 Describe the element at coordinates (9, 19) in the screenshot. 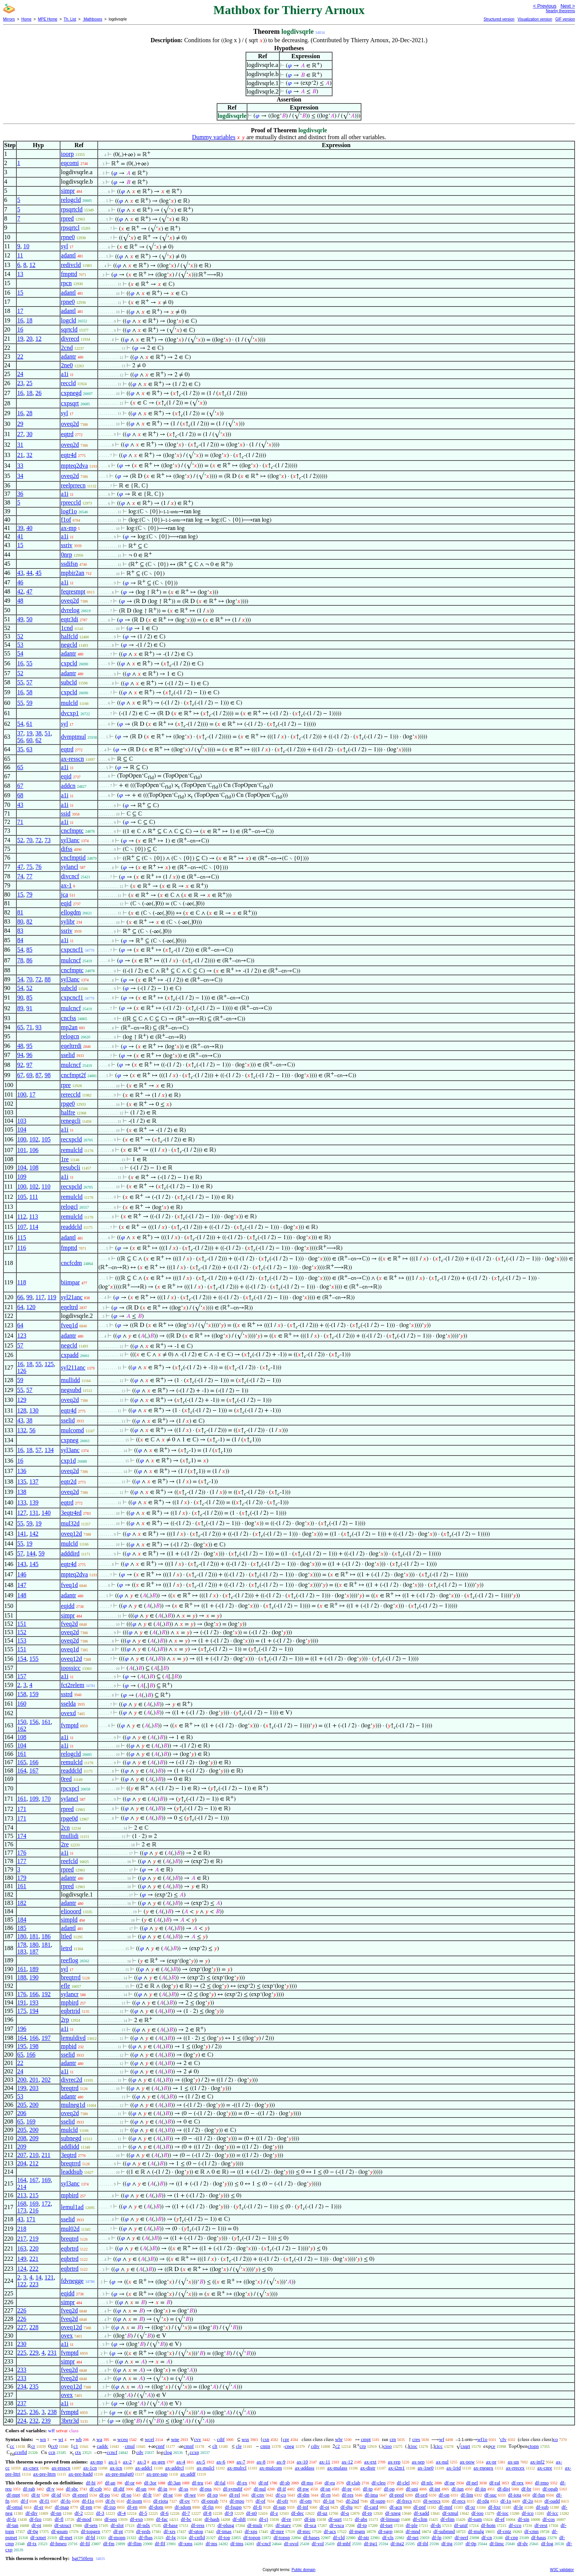

I see `Mirrors` at that location.